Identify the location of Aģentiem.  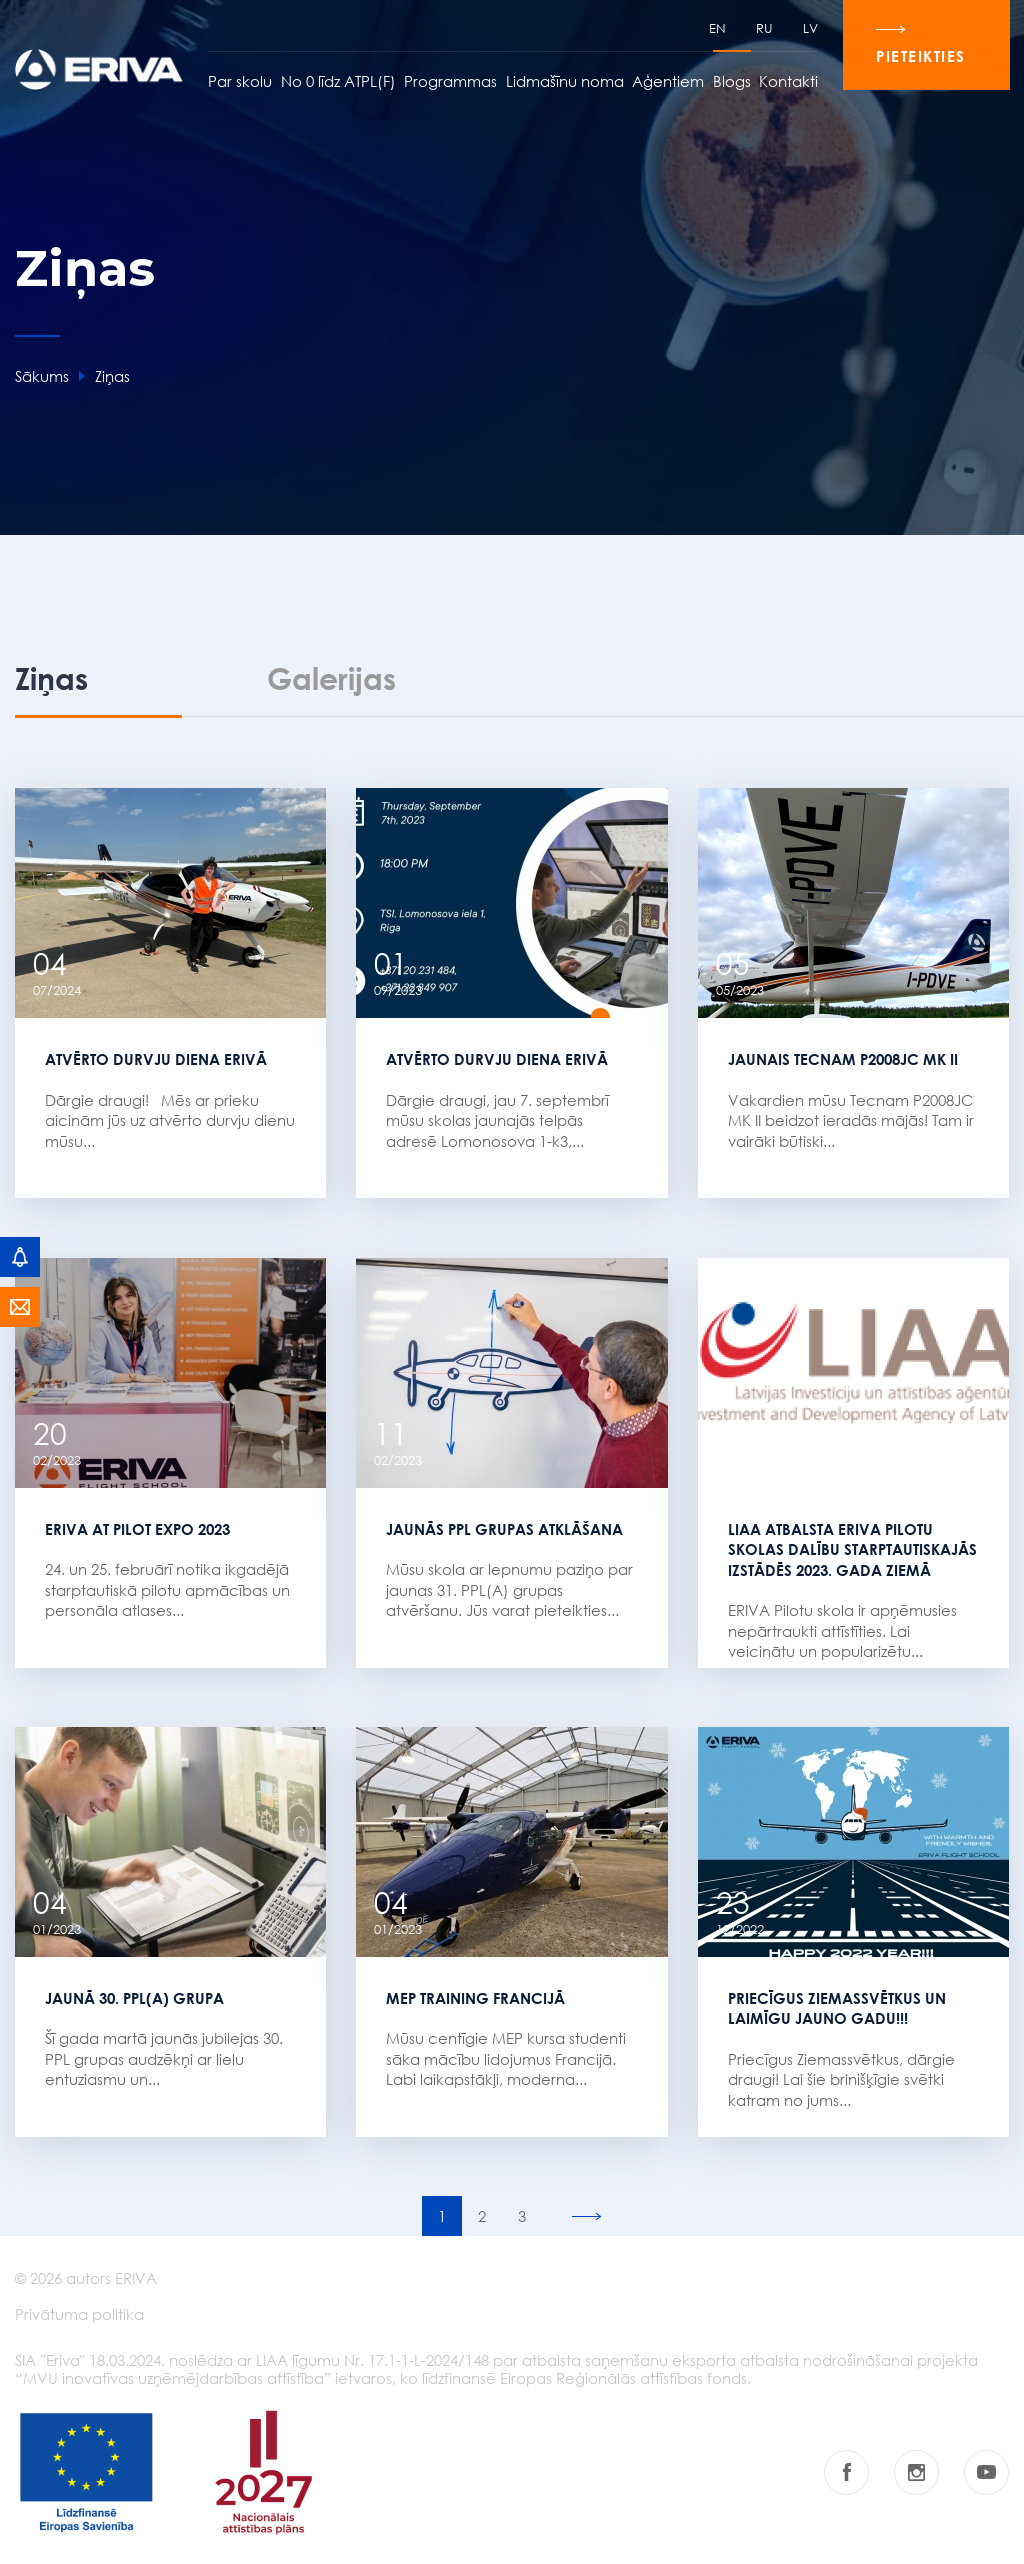
(667, 82).